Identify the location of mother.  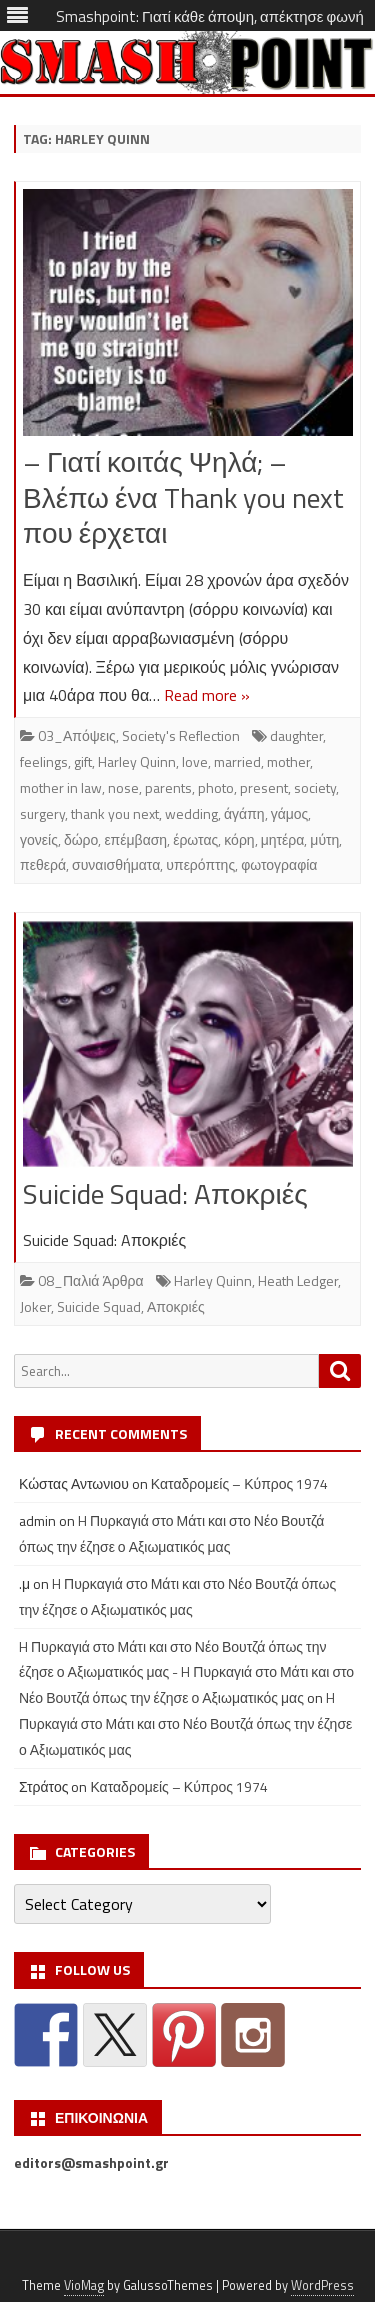
(288, 761).